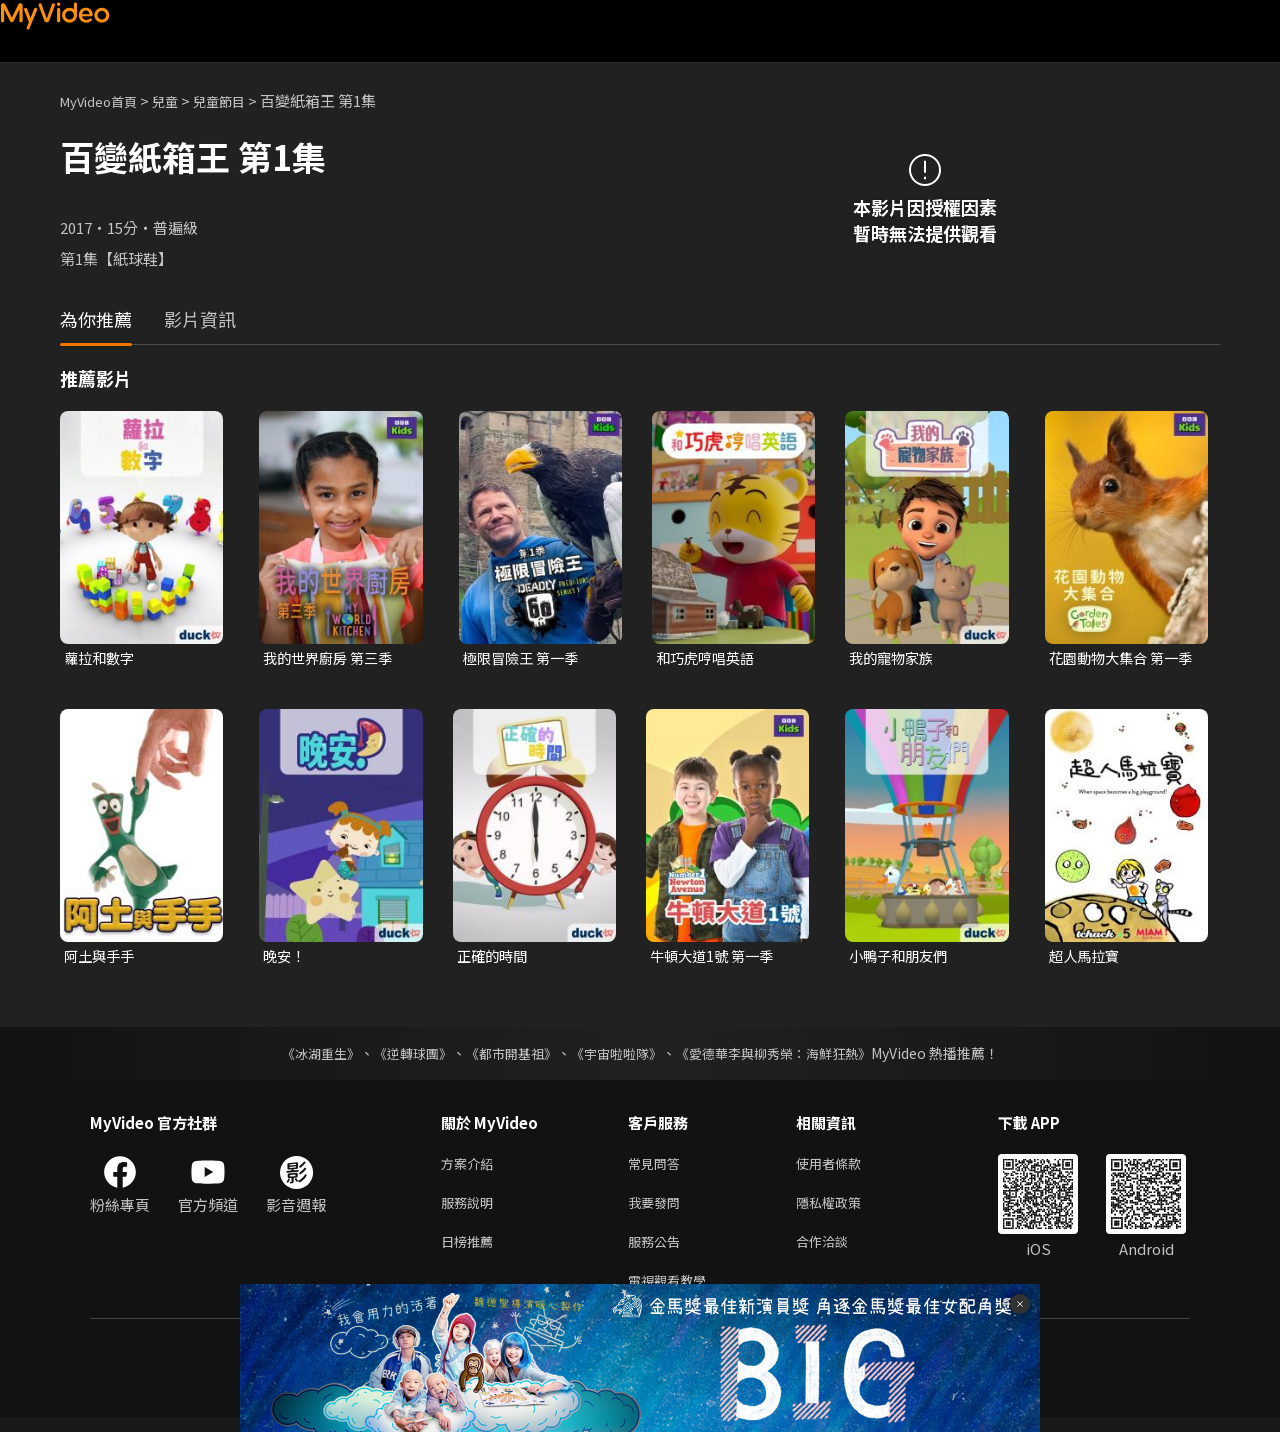 The height and width of the screenshot is (1432, 1280). Describe the element at coordinates (1086, 958) in the screenshot. I see `超人馬拉寶` at that location.